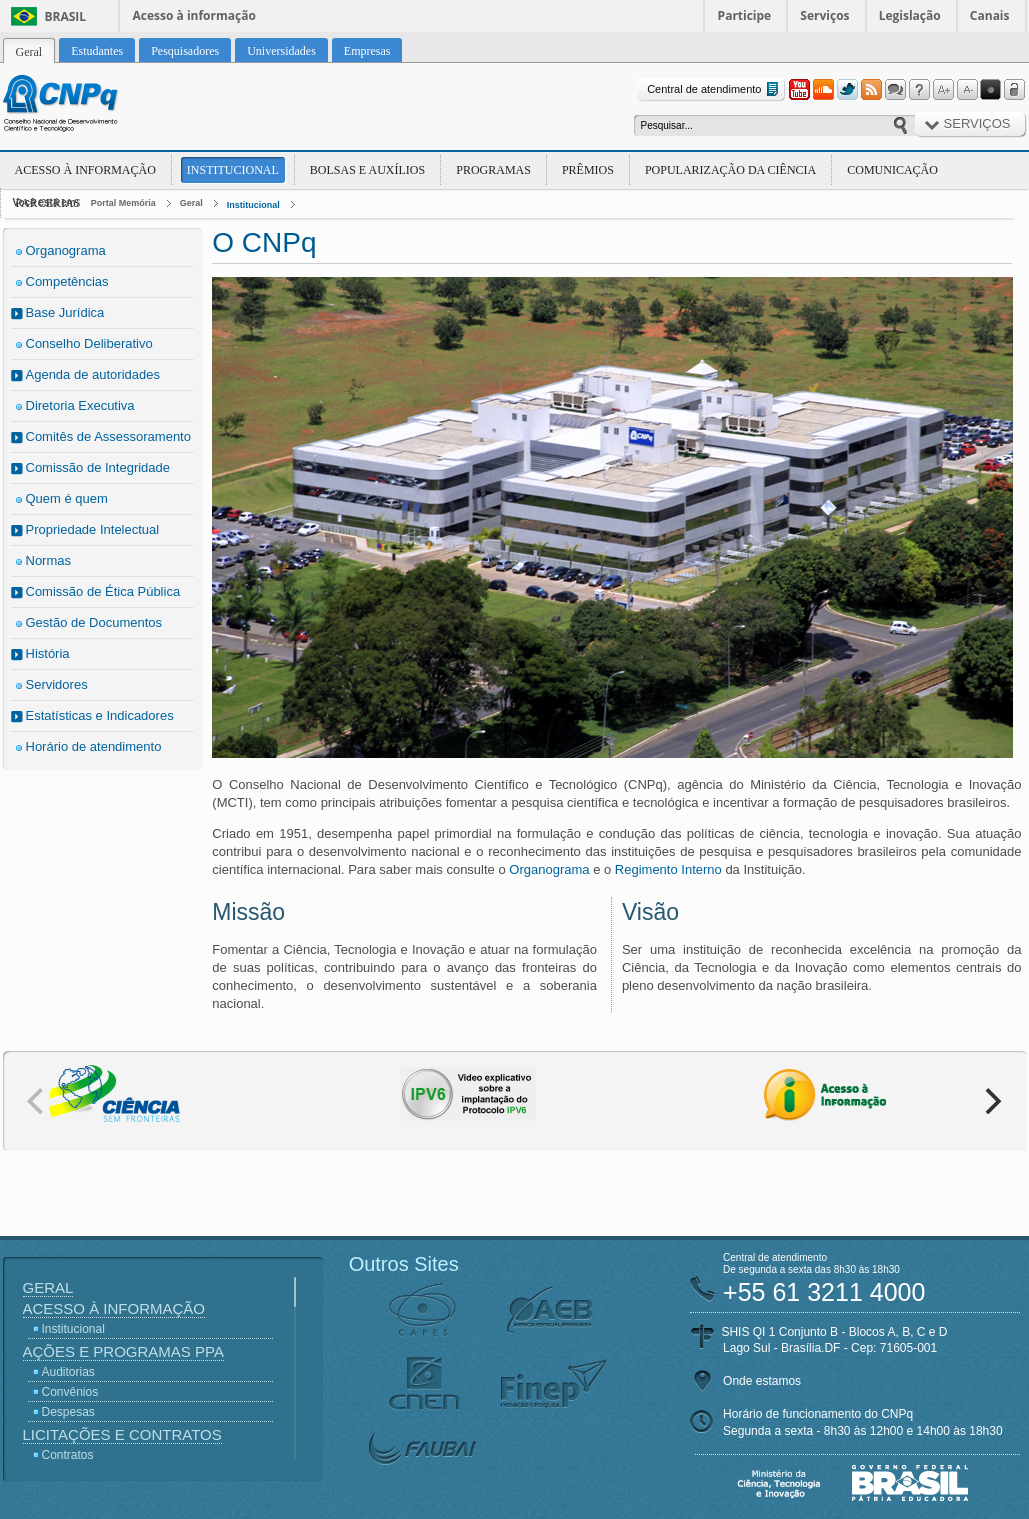 The height and width of the screenshot is (1519, 1029). What do you see at coordinates (910, 15) in the screenshot?
I see `Legislação` at bounding box center [910, 15].